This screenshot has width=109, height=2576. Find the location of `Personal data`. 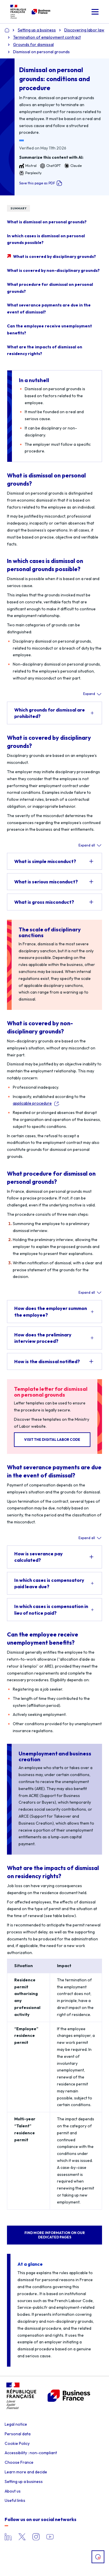

Personal data is located at coordinates (18, 2433).